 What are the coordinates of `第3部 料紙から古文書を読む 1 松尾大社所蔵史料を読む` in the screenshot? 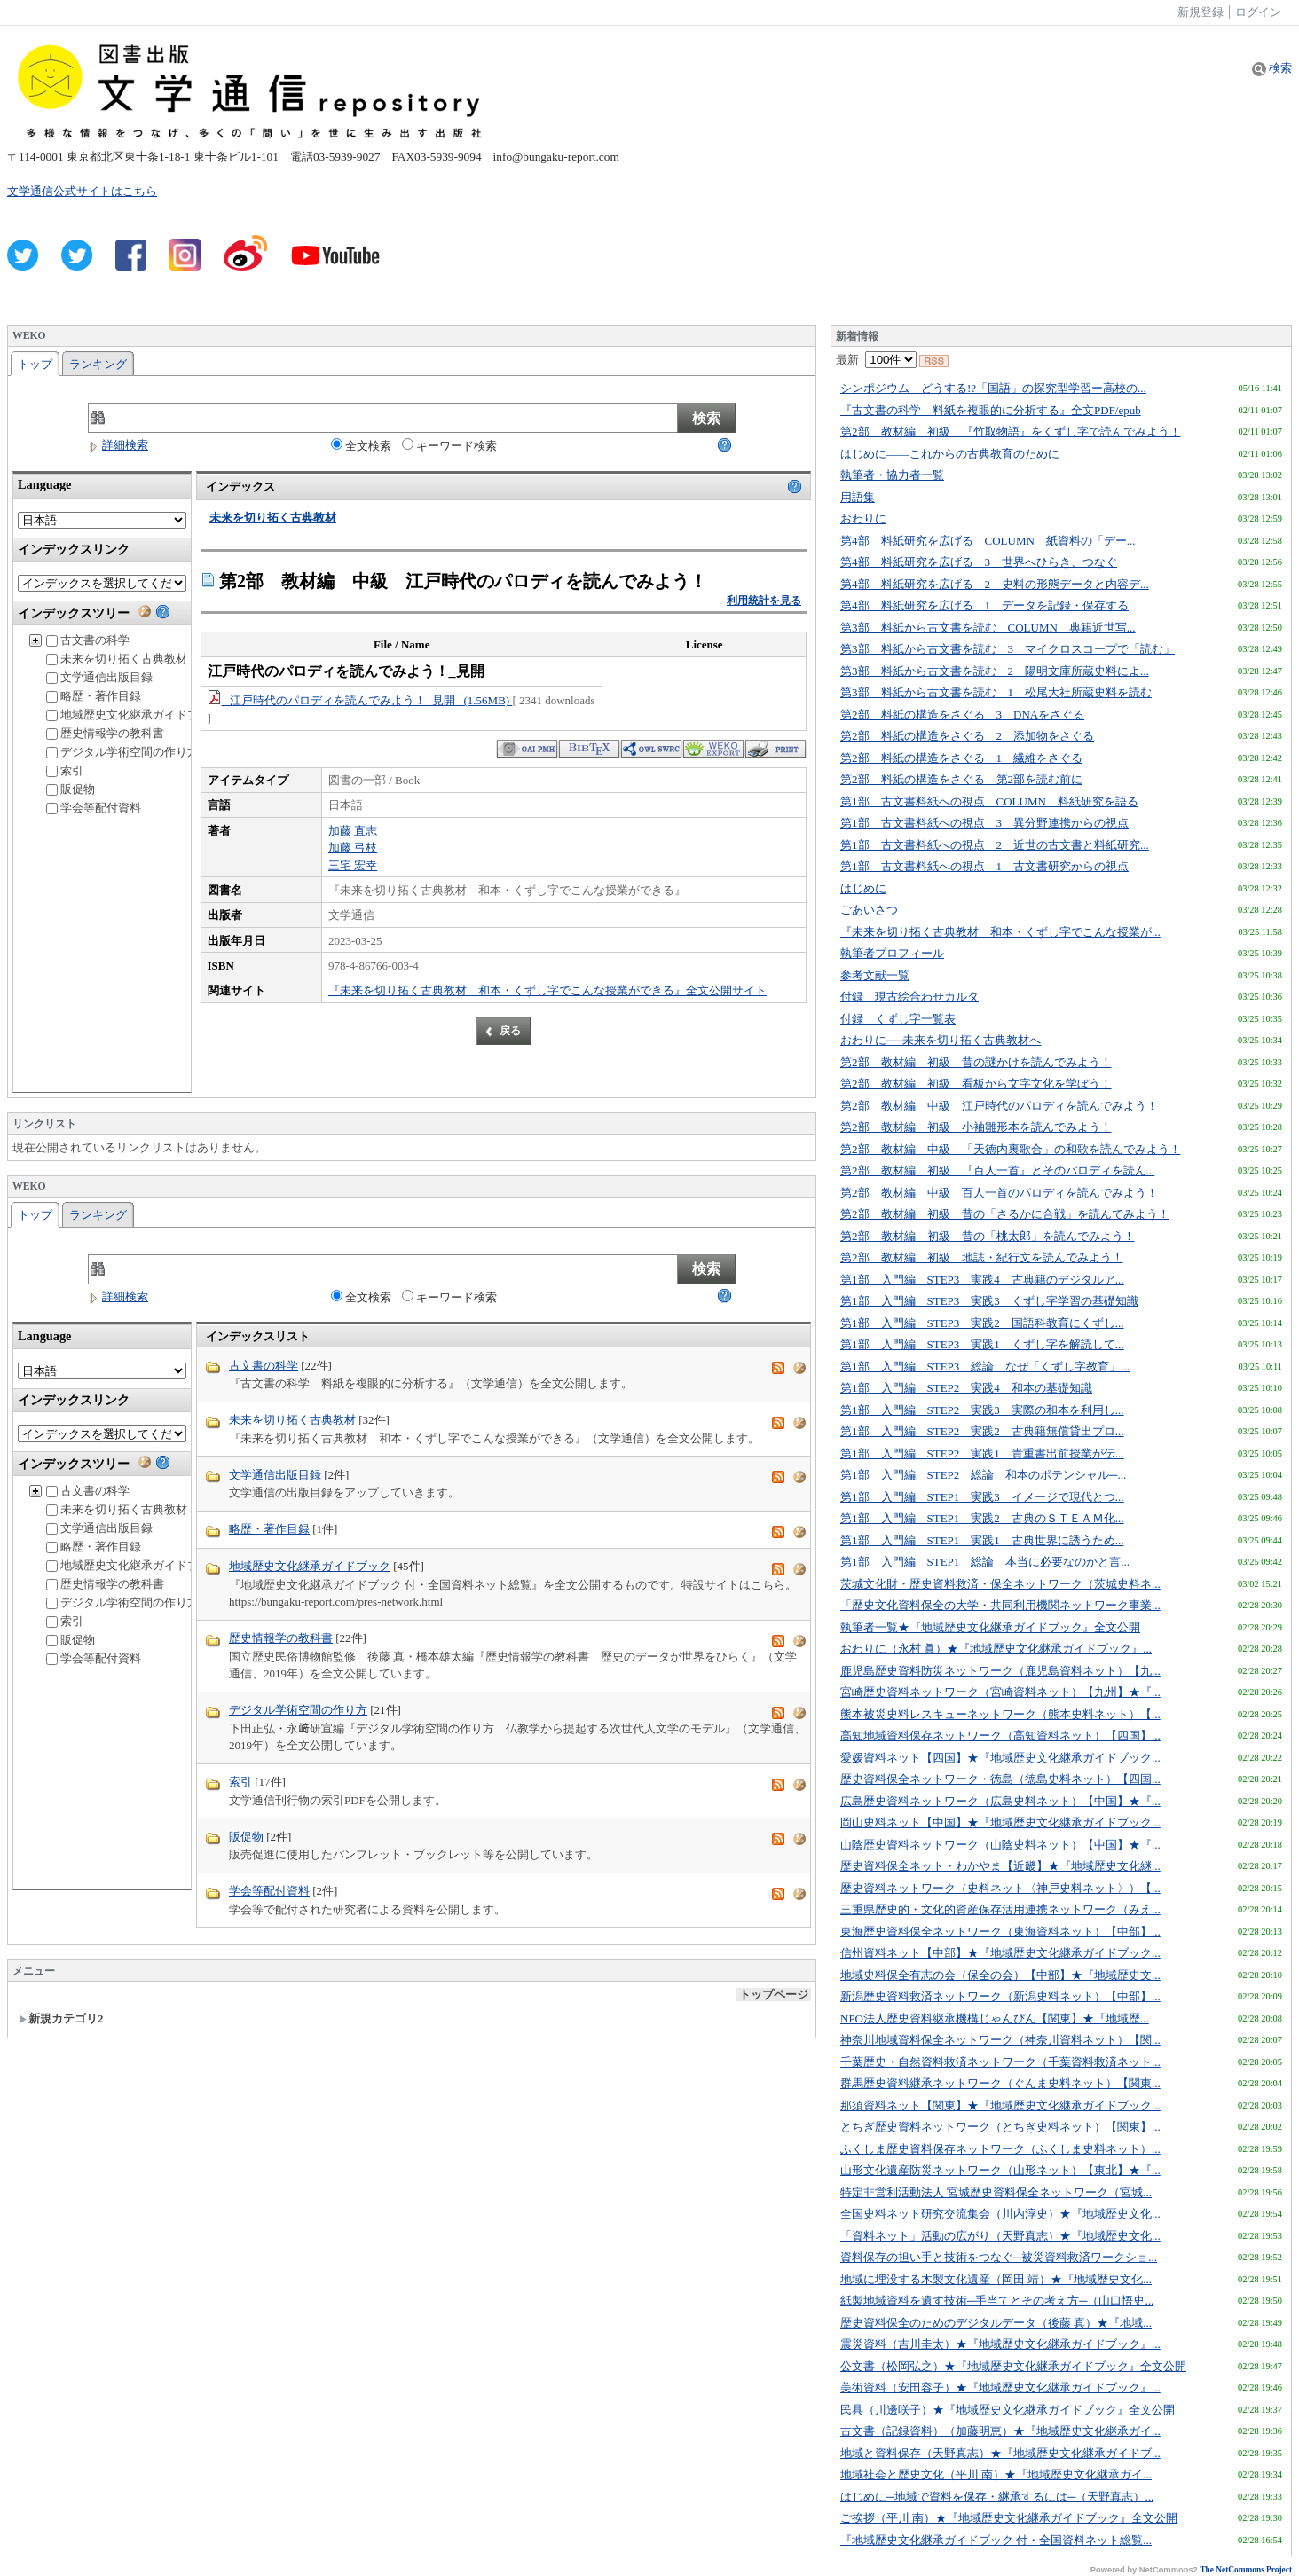 It's located at (996, 692).